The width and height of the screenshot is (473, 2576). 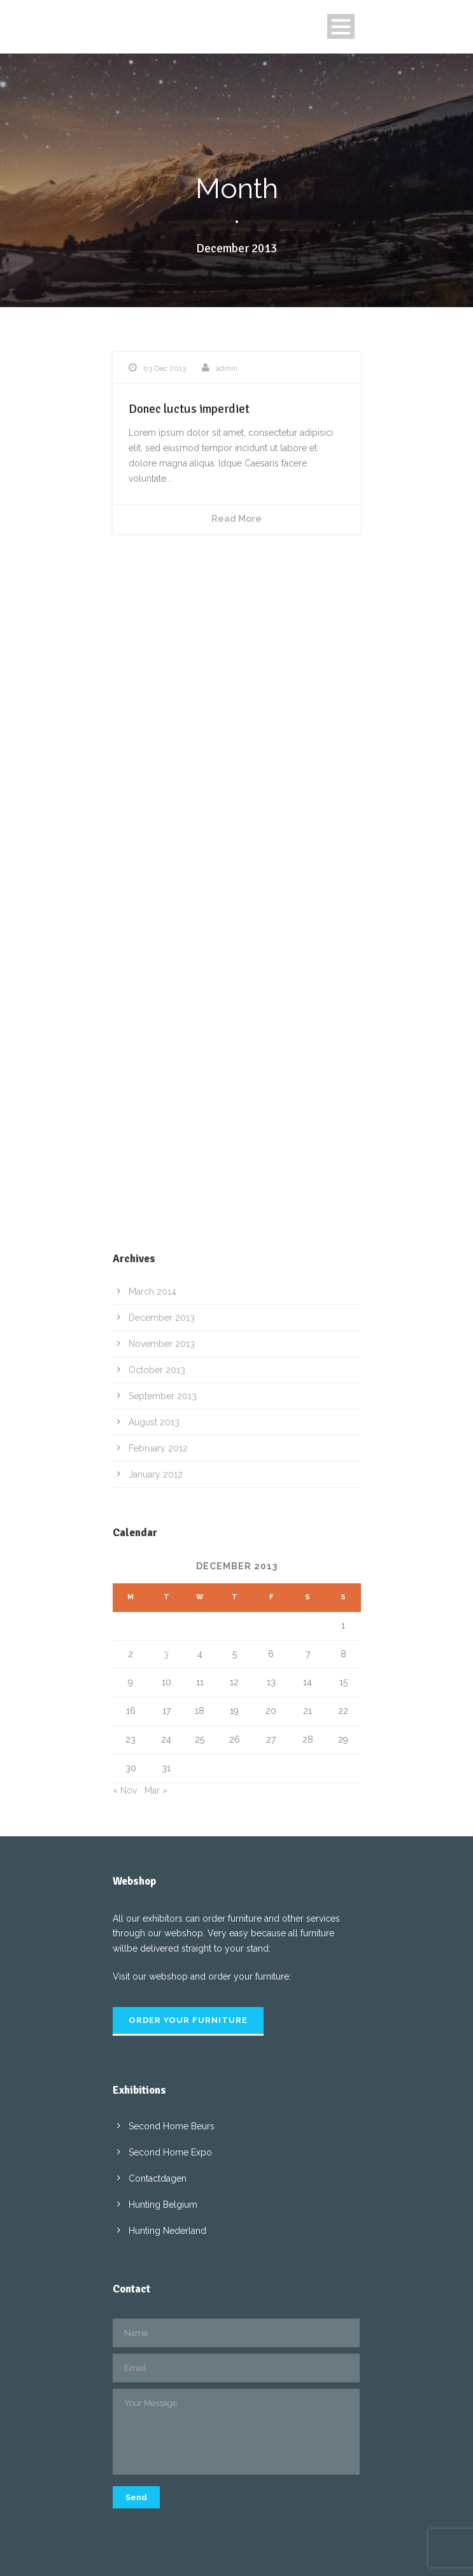 I want to click on Hunting Nederland, so click(x=167, y=2231).